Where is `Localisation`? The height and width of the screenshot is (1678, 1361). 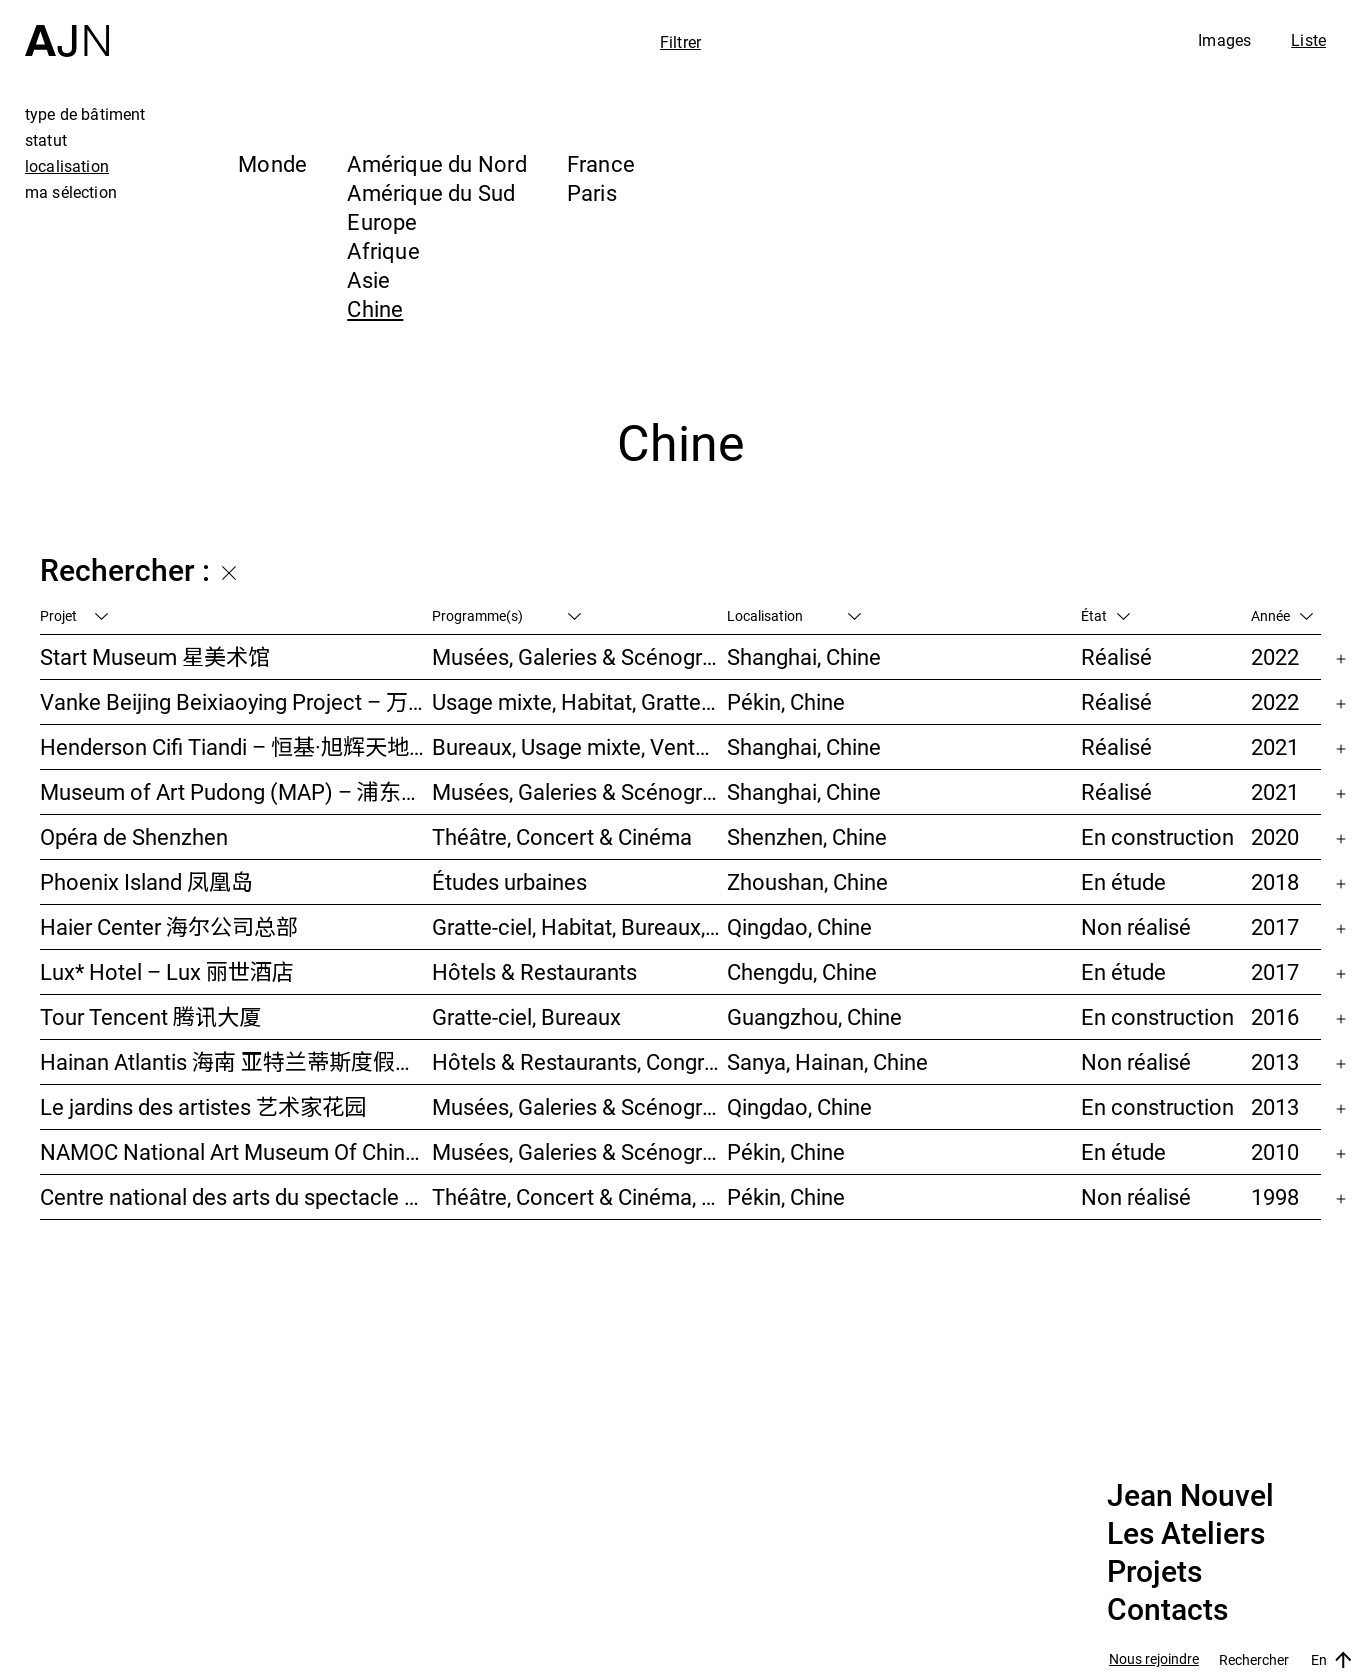 Localisation is located at coordinates (794, 615).